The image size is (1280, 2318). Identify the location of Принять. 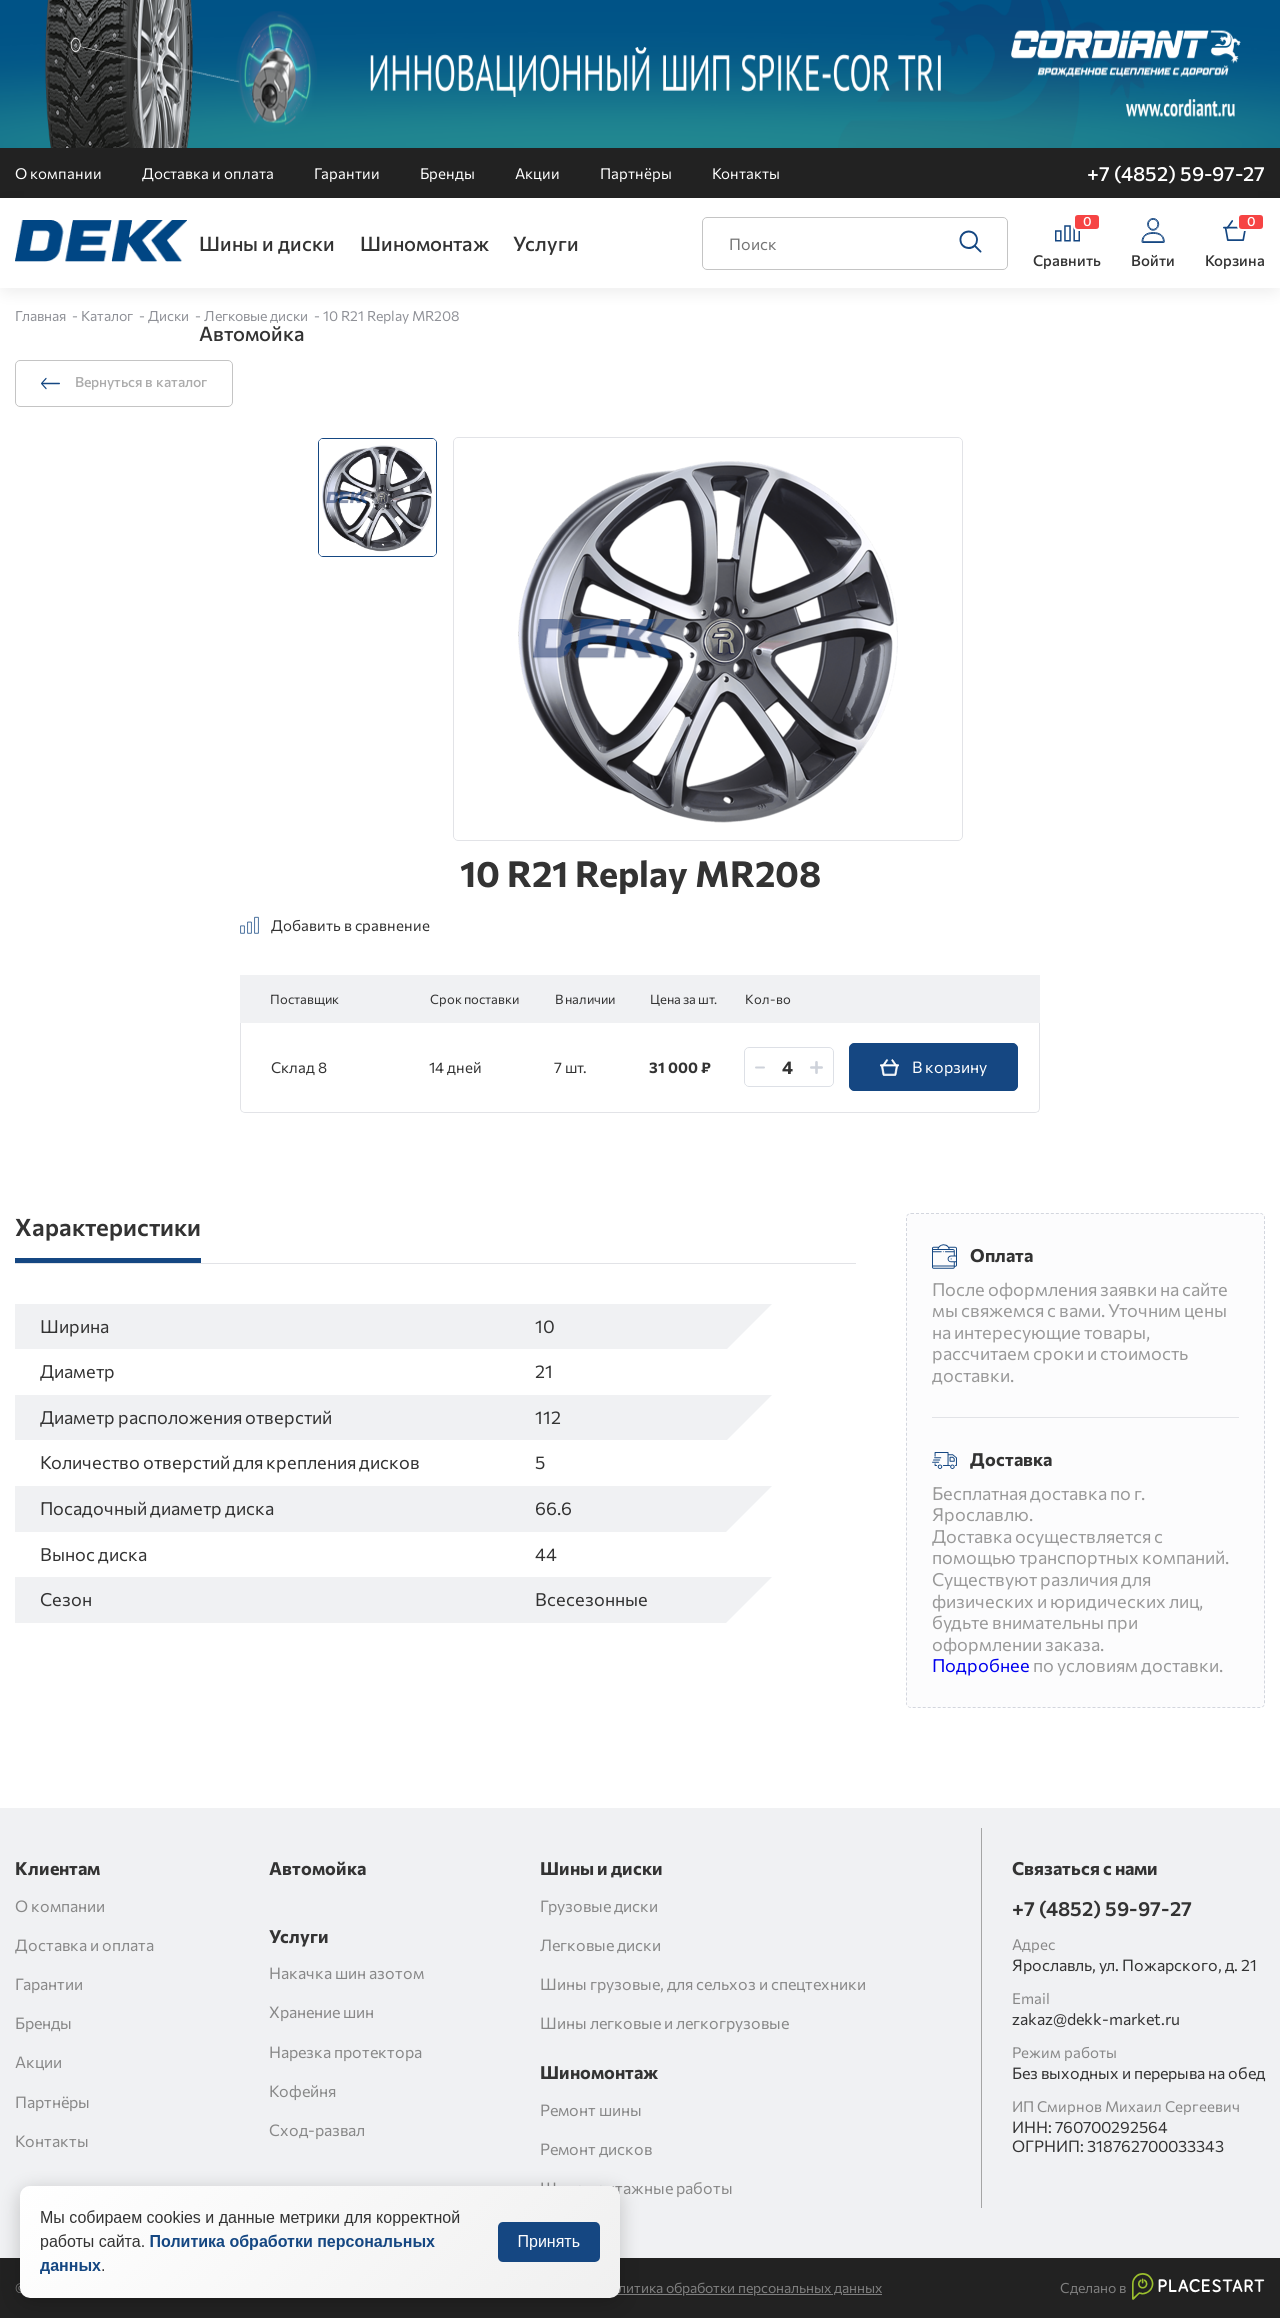
(549, 2261).